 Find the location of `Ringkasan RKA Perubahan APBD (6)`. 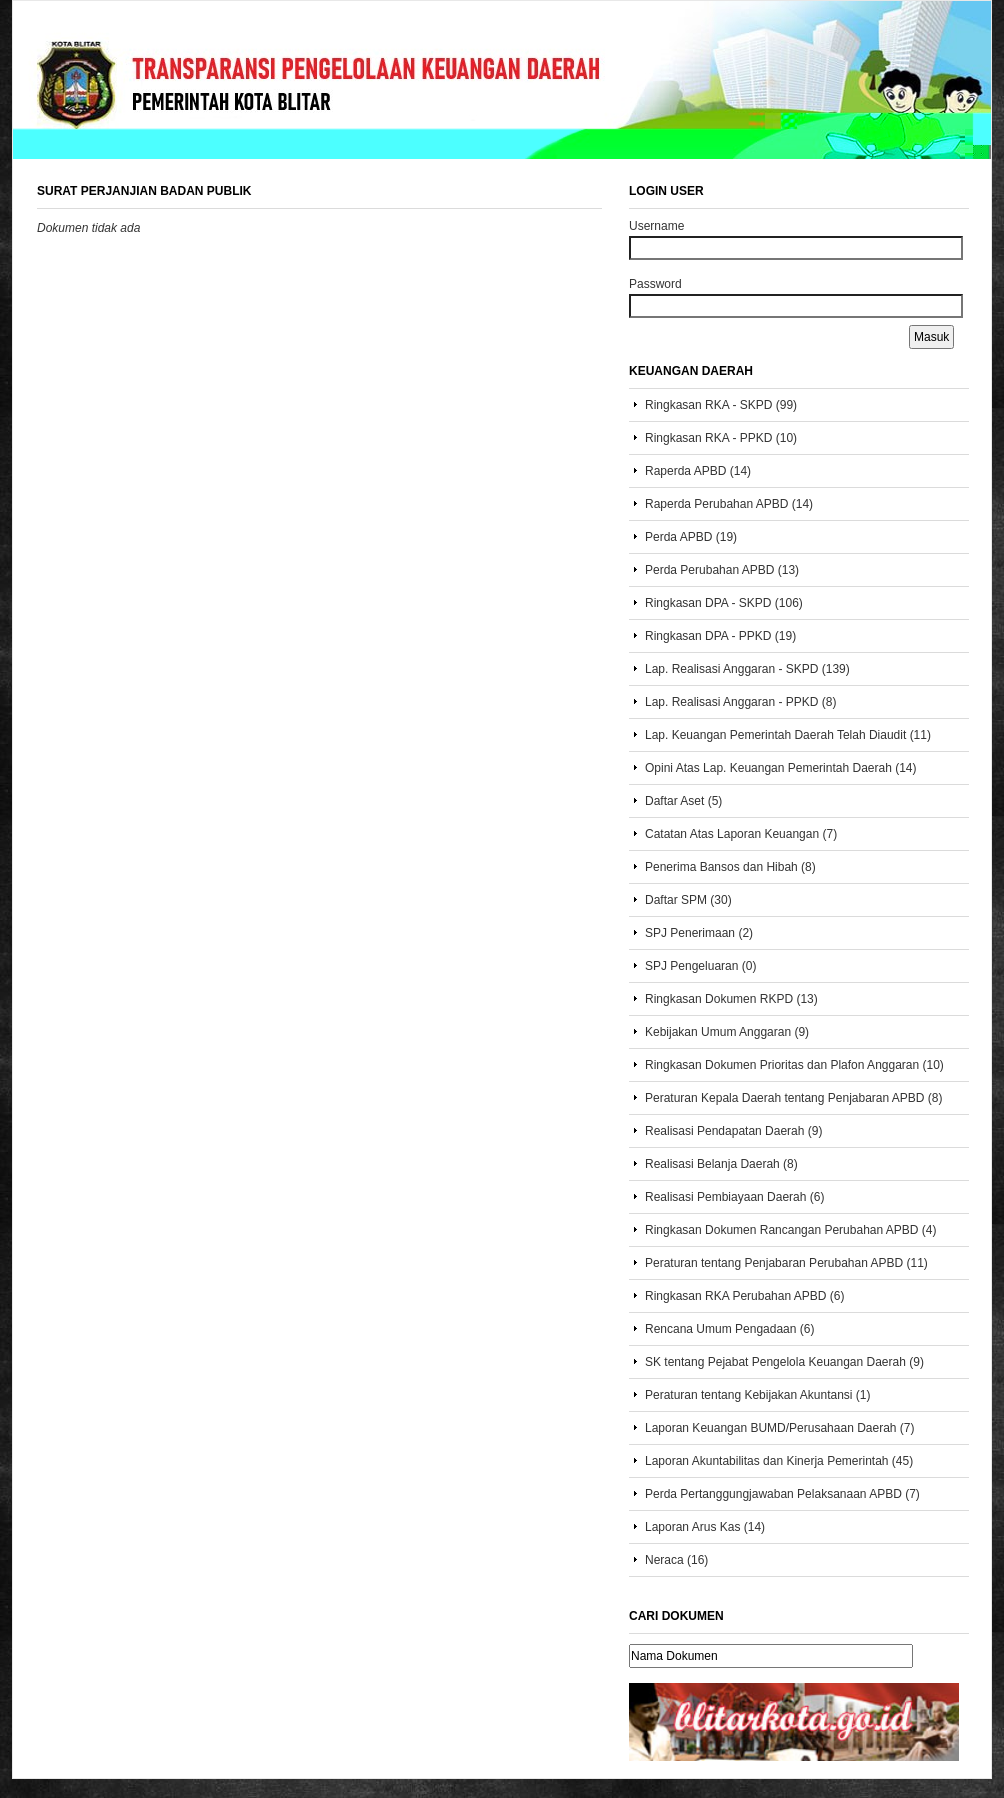

Ringkasan RKA Perubahan APBD (6) is located at coordinates (744, 1296).